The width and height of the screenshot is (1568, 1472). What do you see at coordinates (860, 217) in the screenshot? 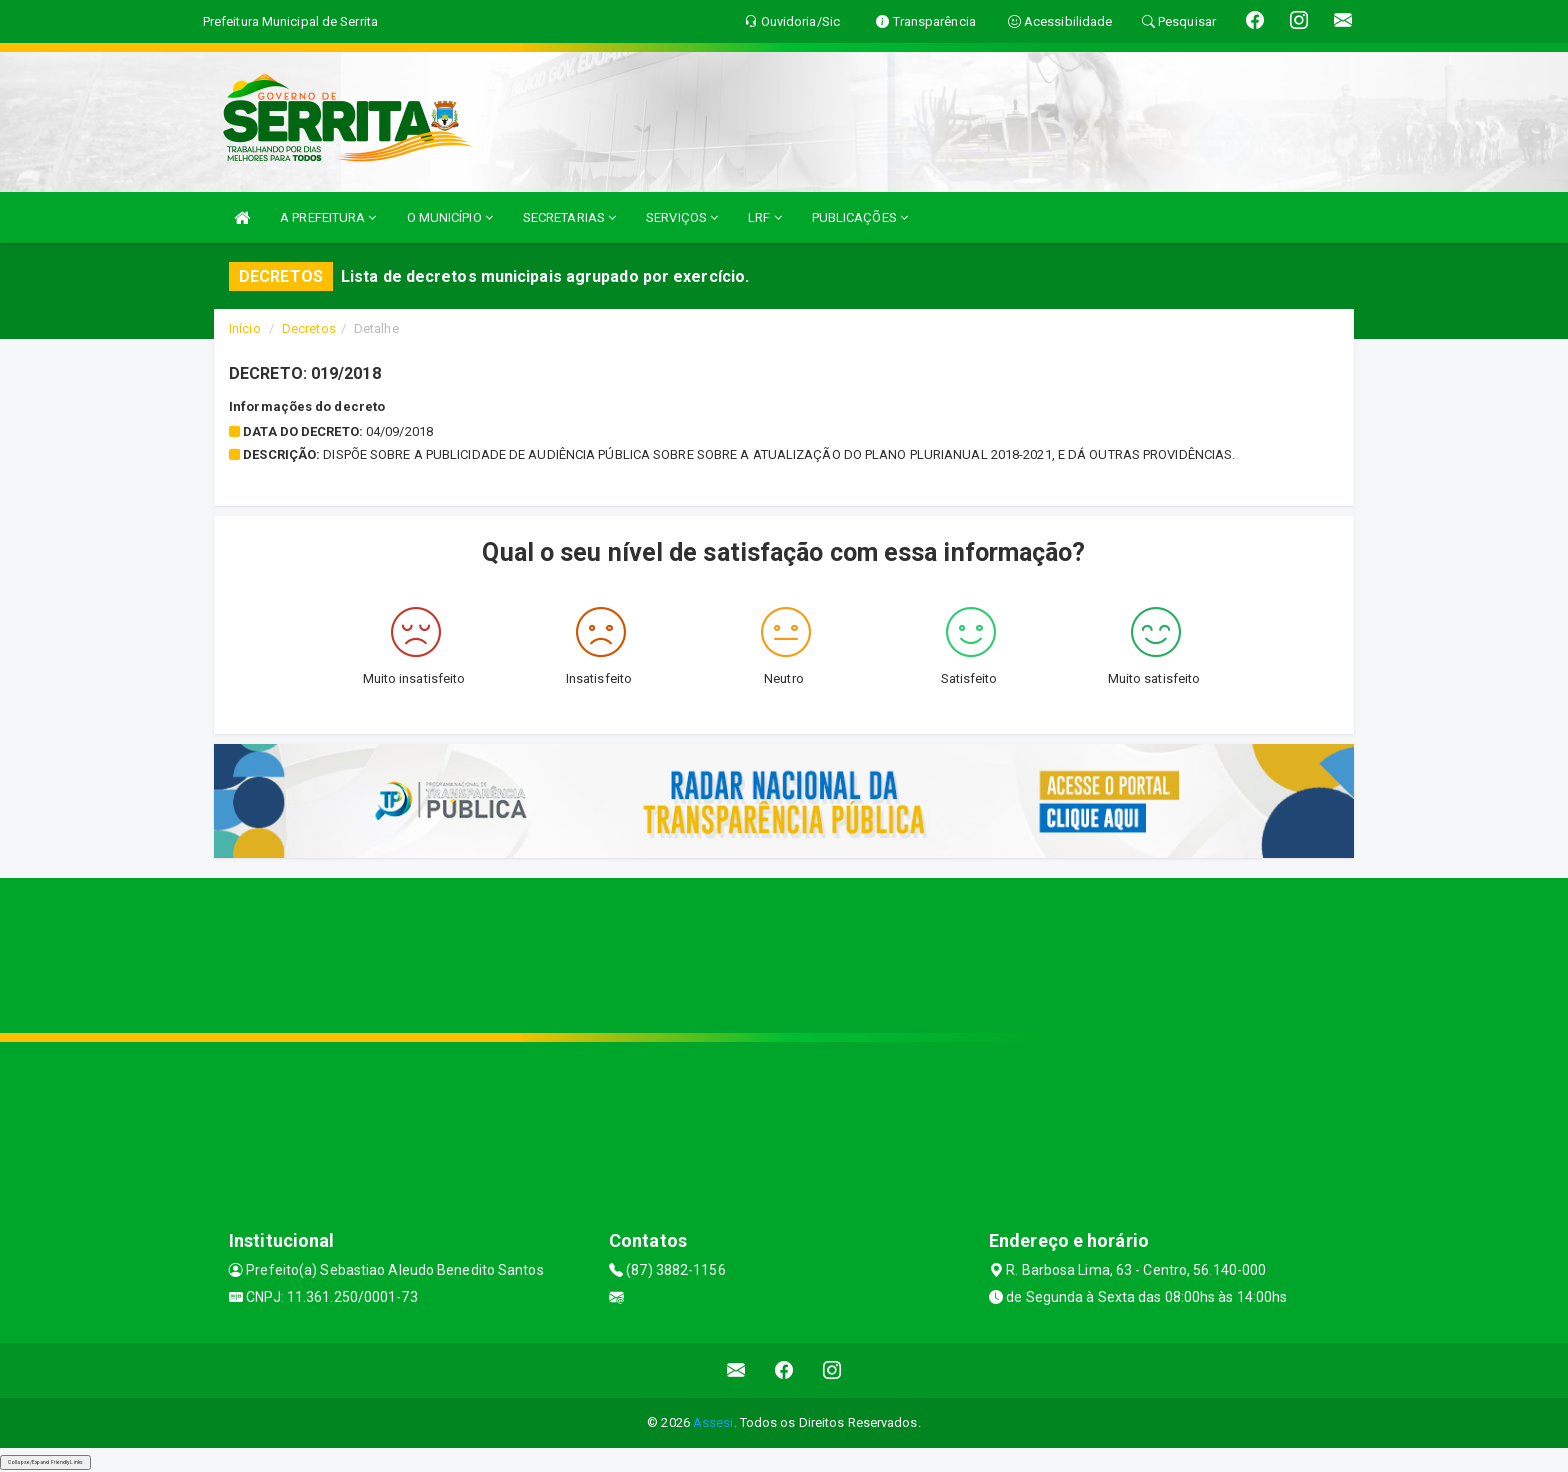
I see `PUBLICAÇÕES` at bounding box center [860, 217].